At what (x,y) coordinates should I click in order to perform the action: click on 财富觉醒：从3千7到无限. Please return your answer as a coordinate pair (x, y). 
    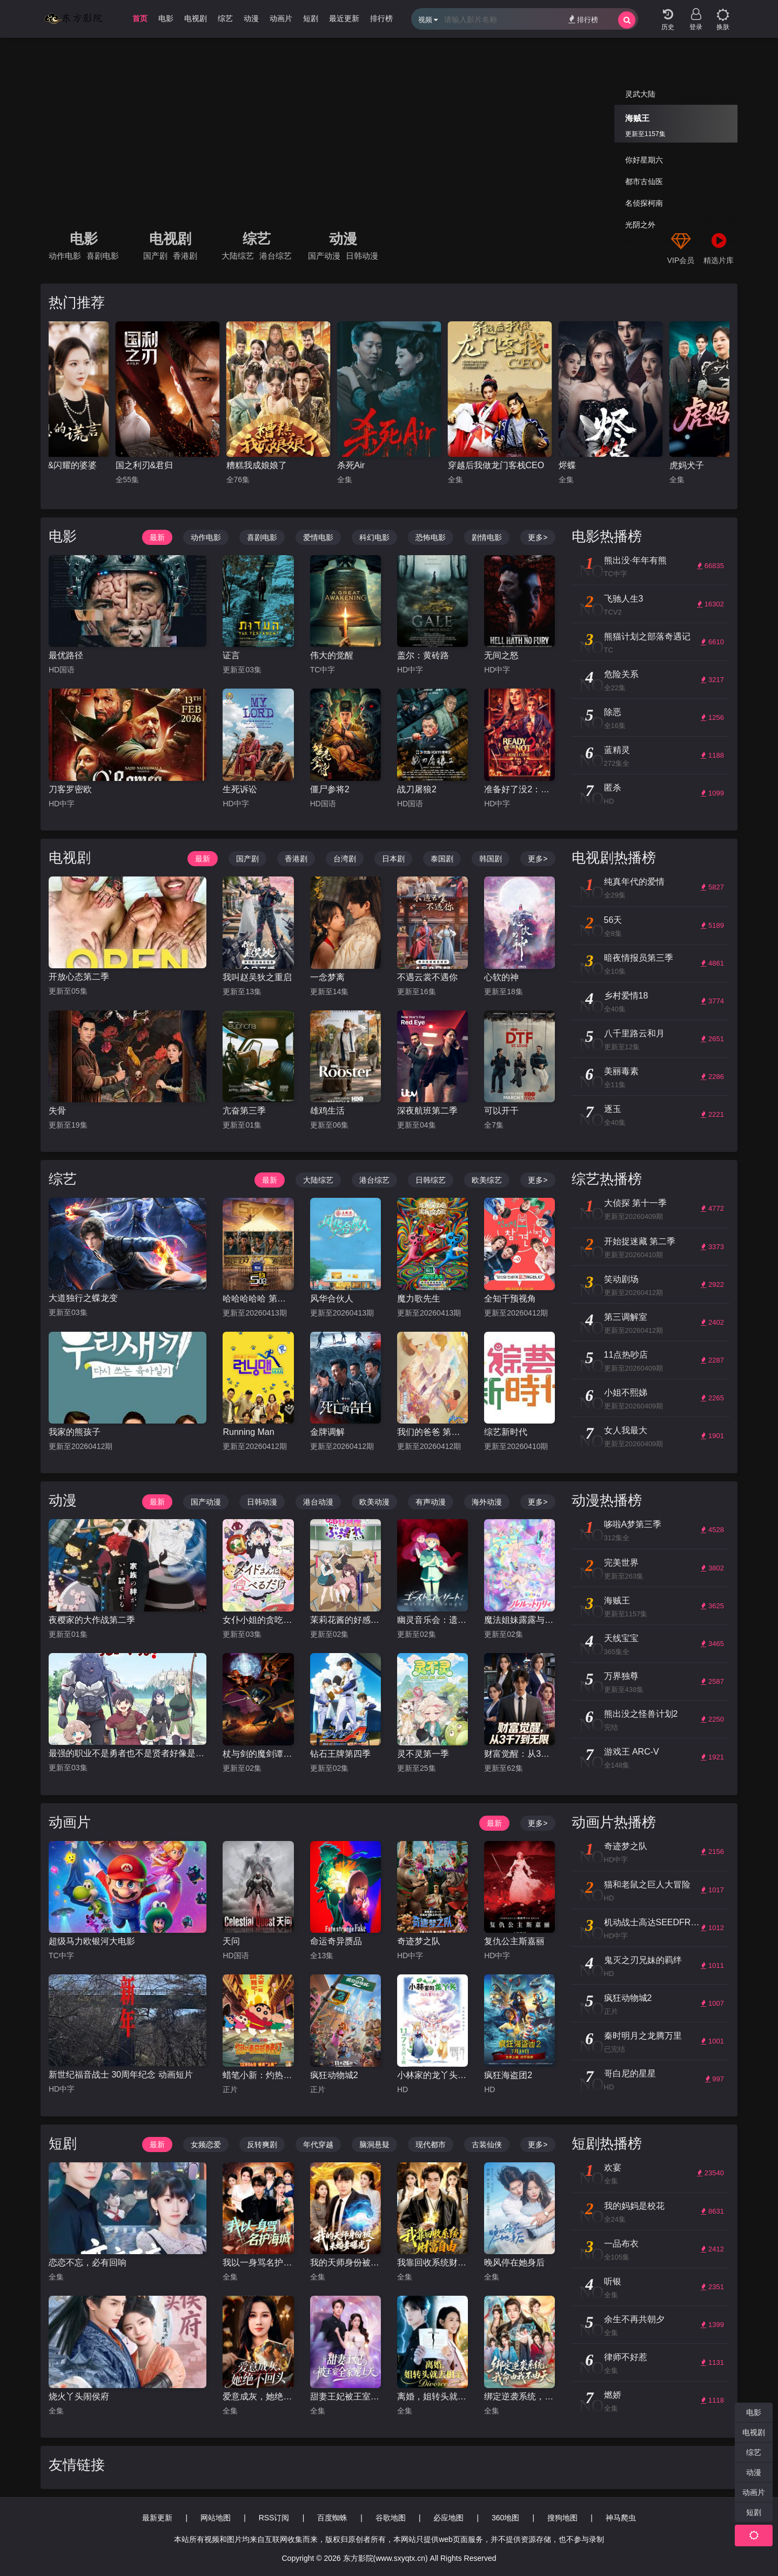
    Looking at the image, I should click on (519, 1753).